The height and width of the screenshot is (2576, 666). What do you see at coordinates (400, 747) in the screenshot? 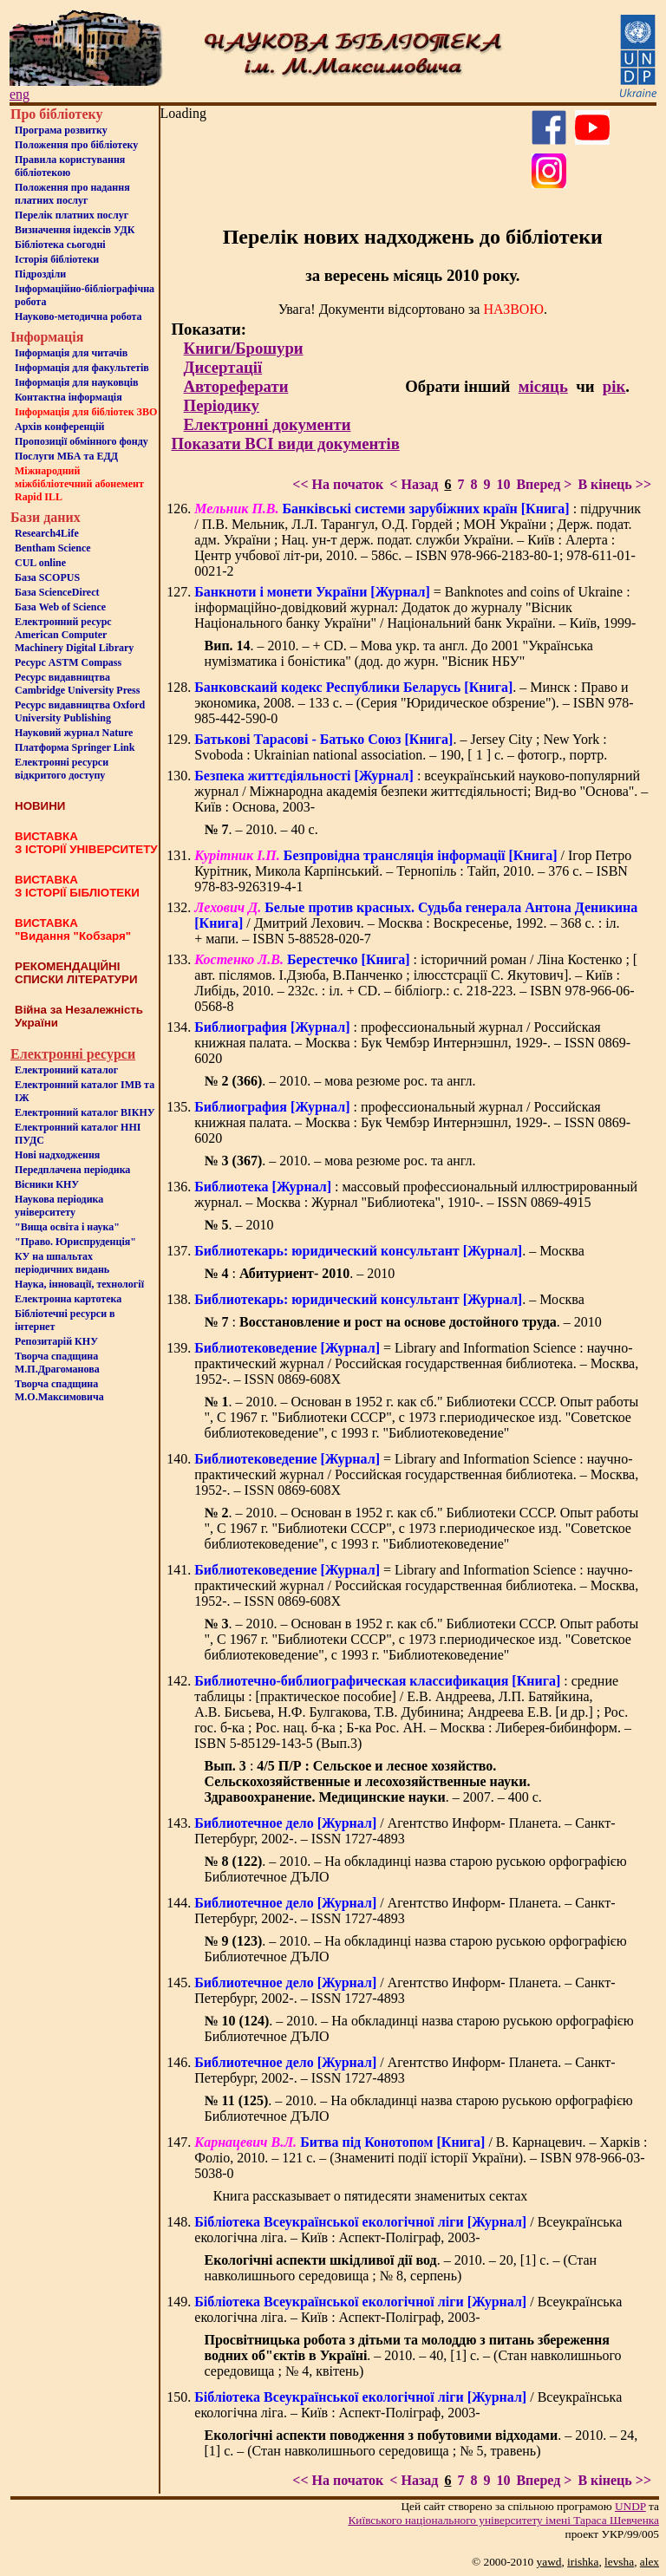
I see `. – Jersey City ; New York : Svoboda : Ukrainian national association. – 190, [ 1 ] с. – фотогр., портр.` at bounding box center [400, 747].